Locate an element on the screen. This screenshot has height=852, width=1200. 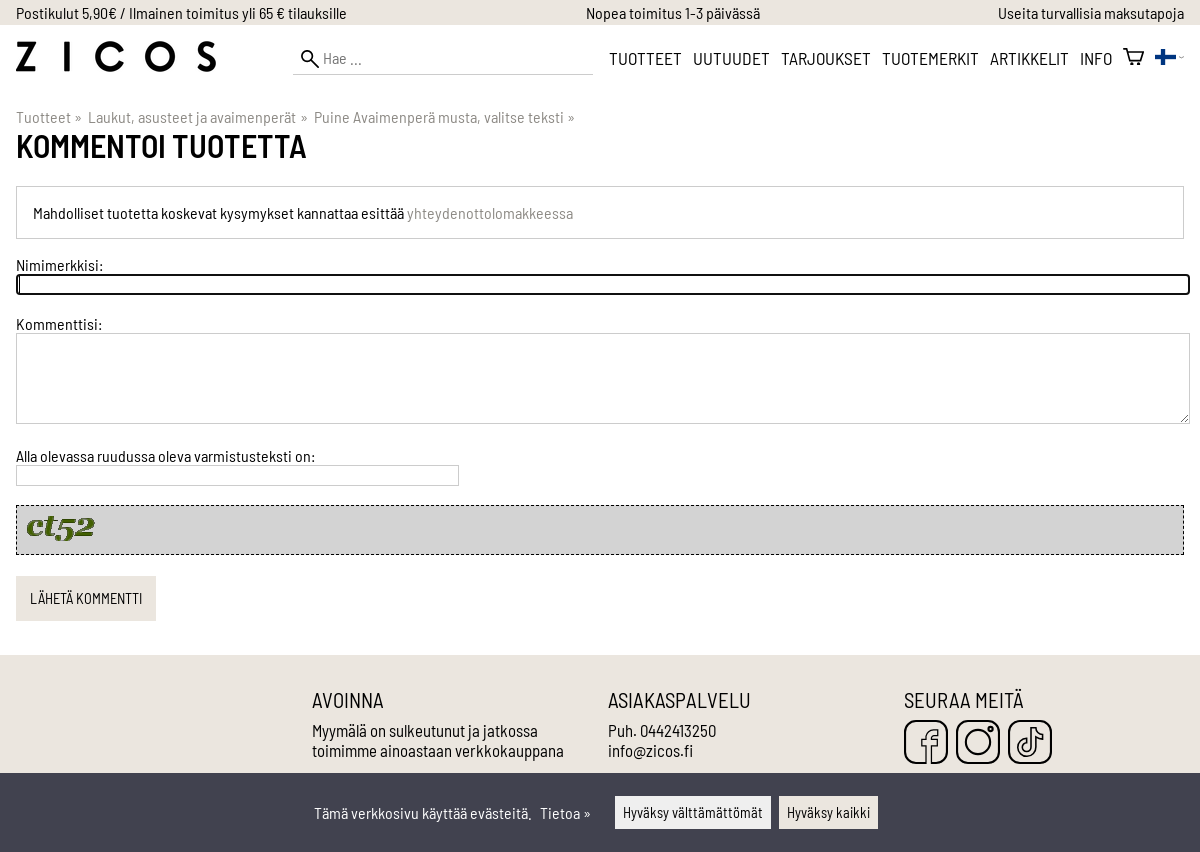
Hyväksy kaikki is located at coordinates (828, 812).